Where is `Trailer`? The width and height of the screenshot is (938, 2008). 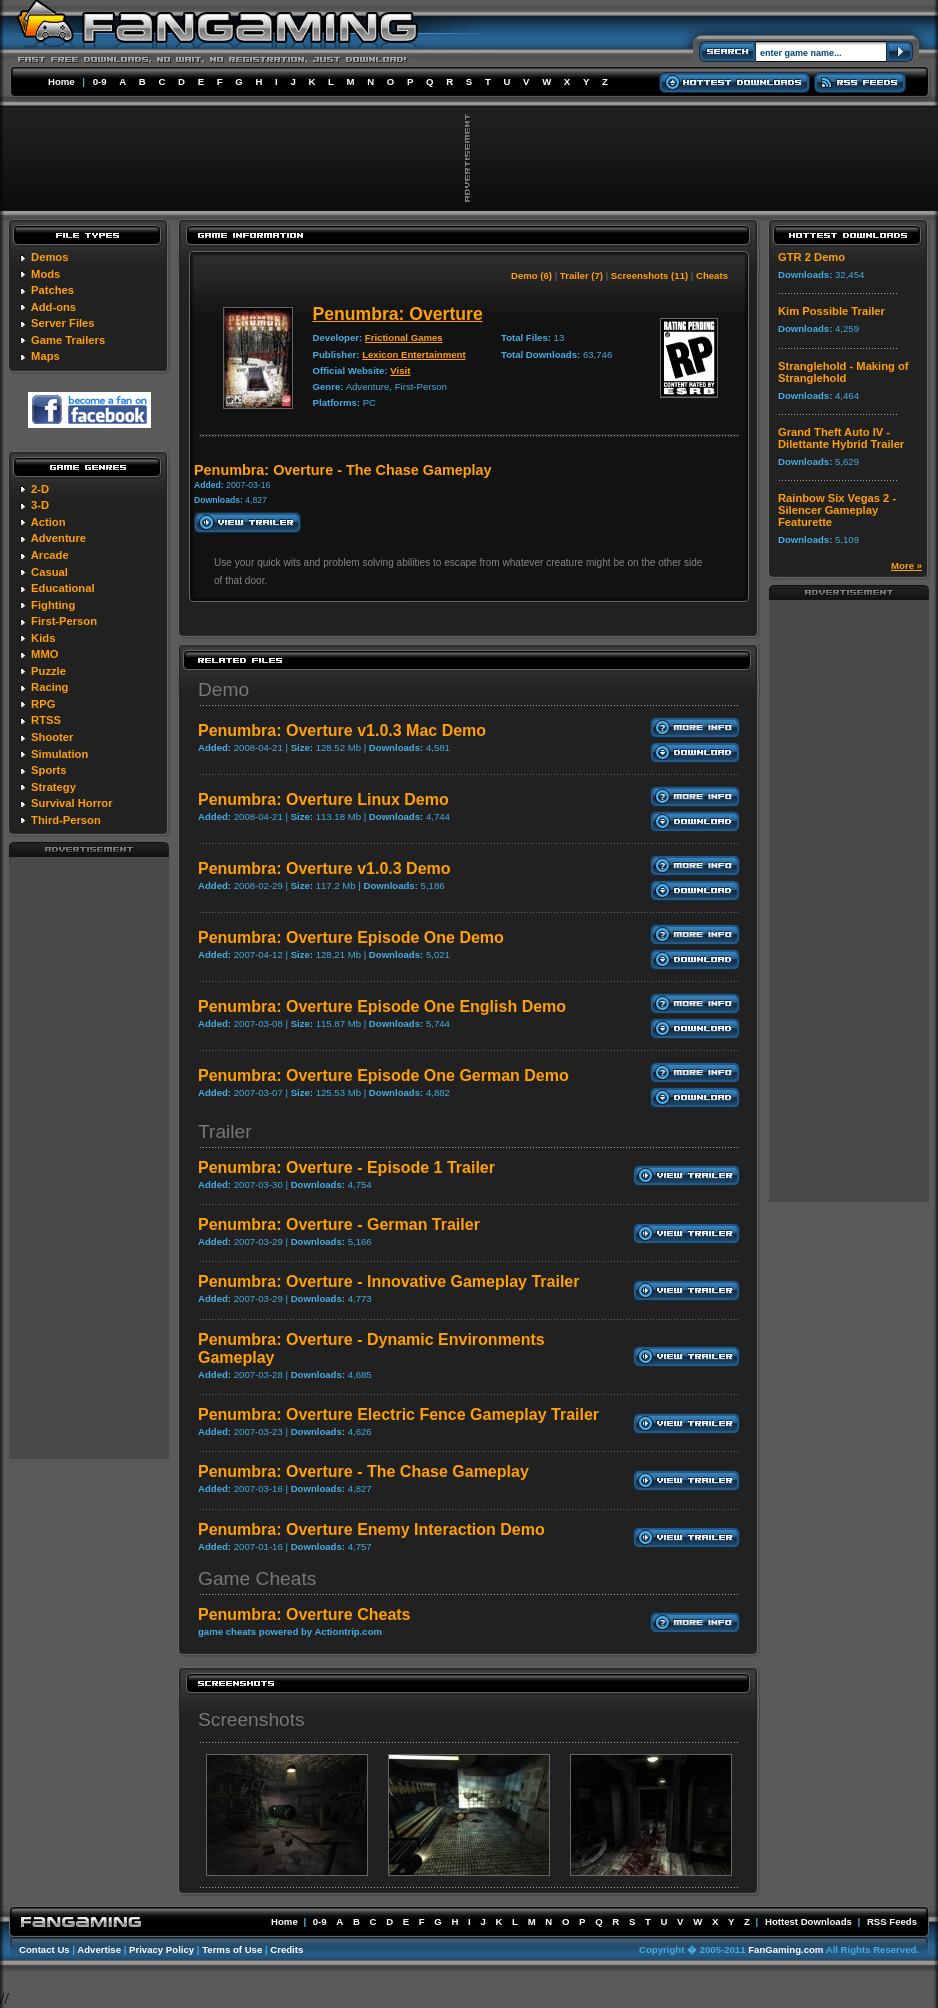
Trailer is located at coordinates (225, 1131).